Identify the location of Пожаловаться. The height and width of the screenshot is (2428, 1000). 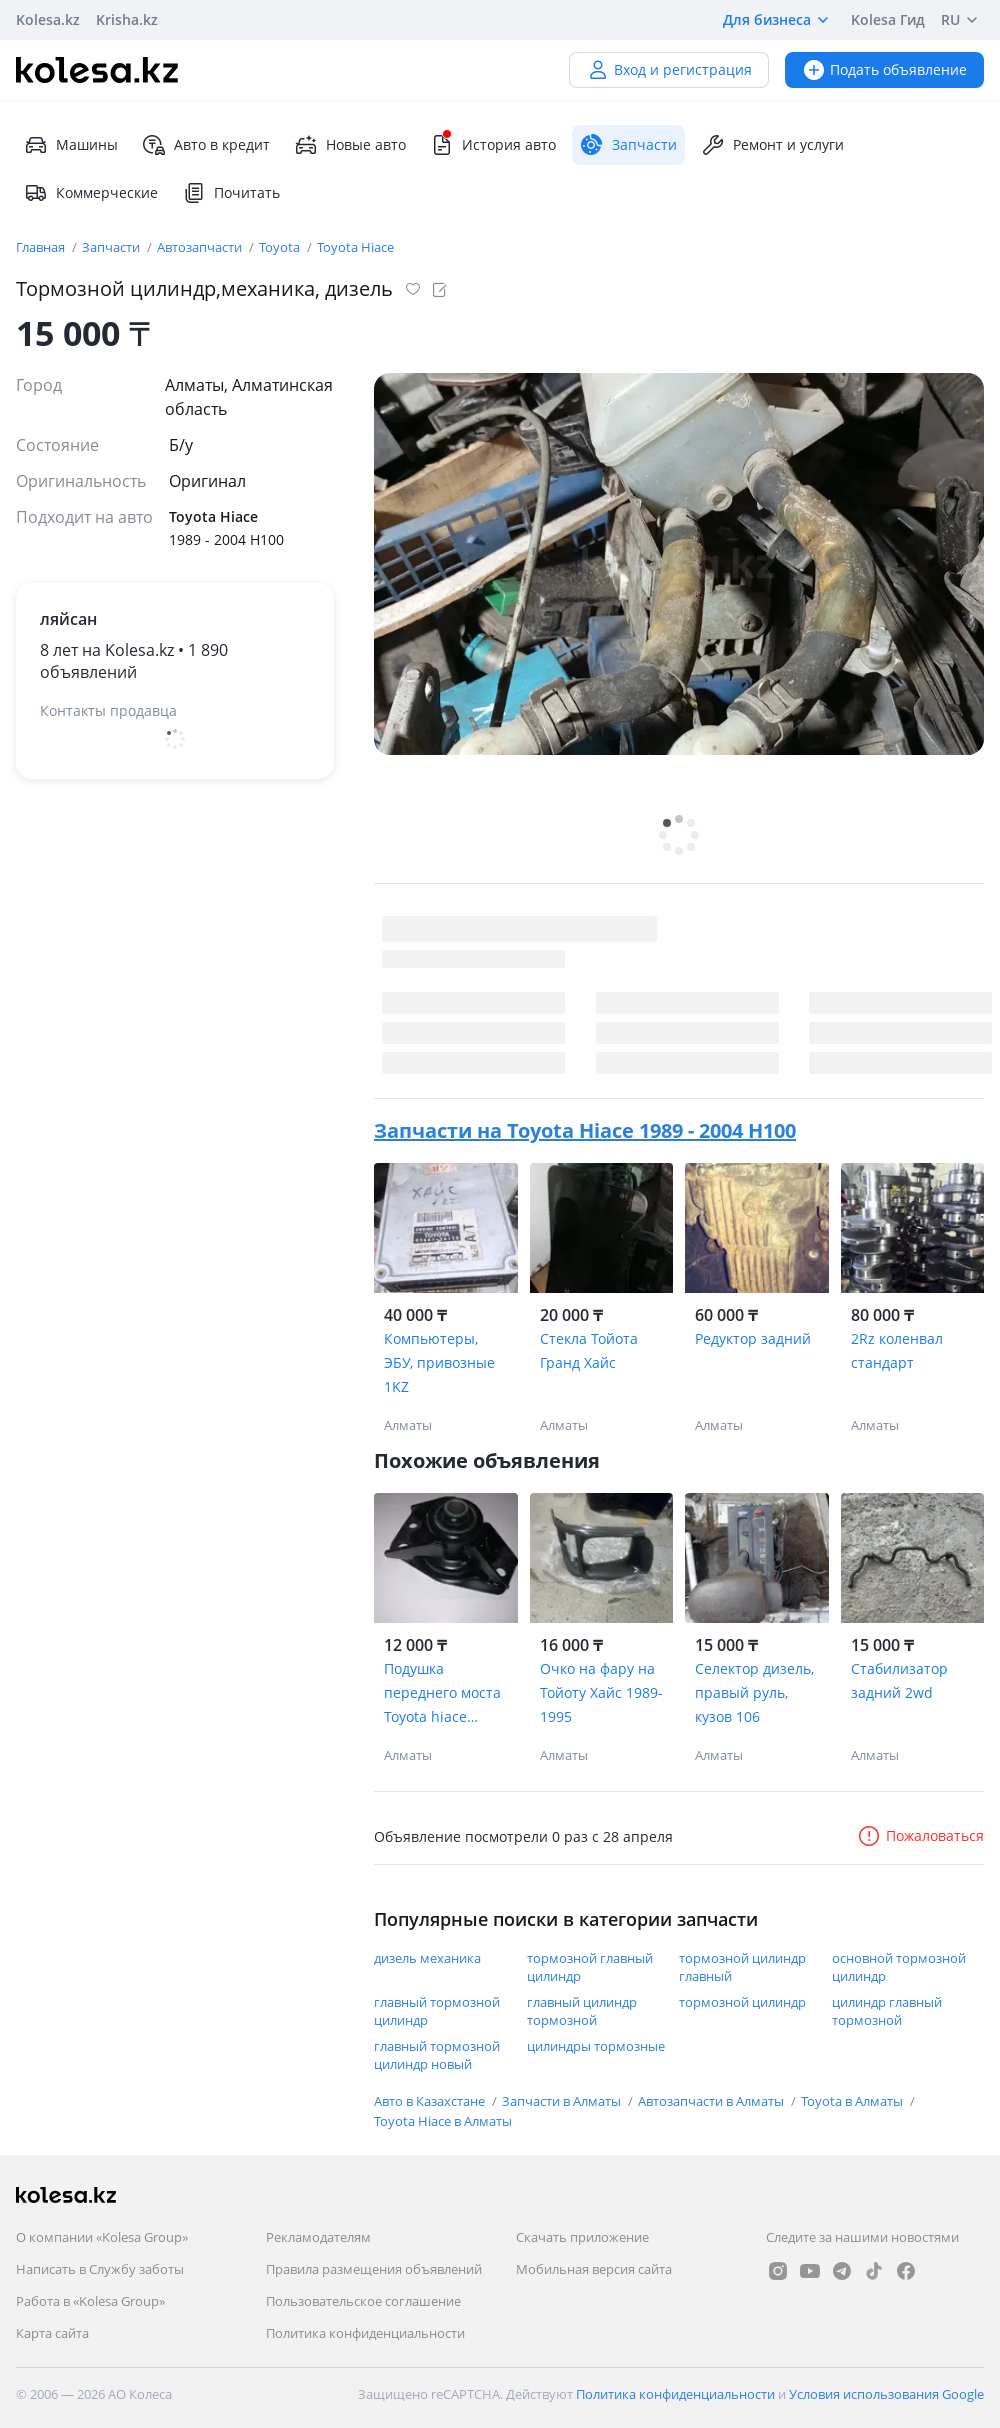
(920, 1835).